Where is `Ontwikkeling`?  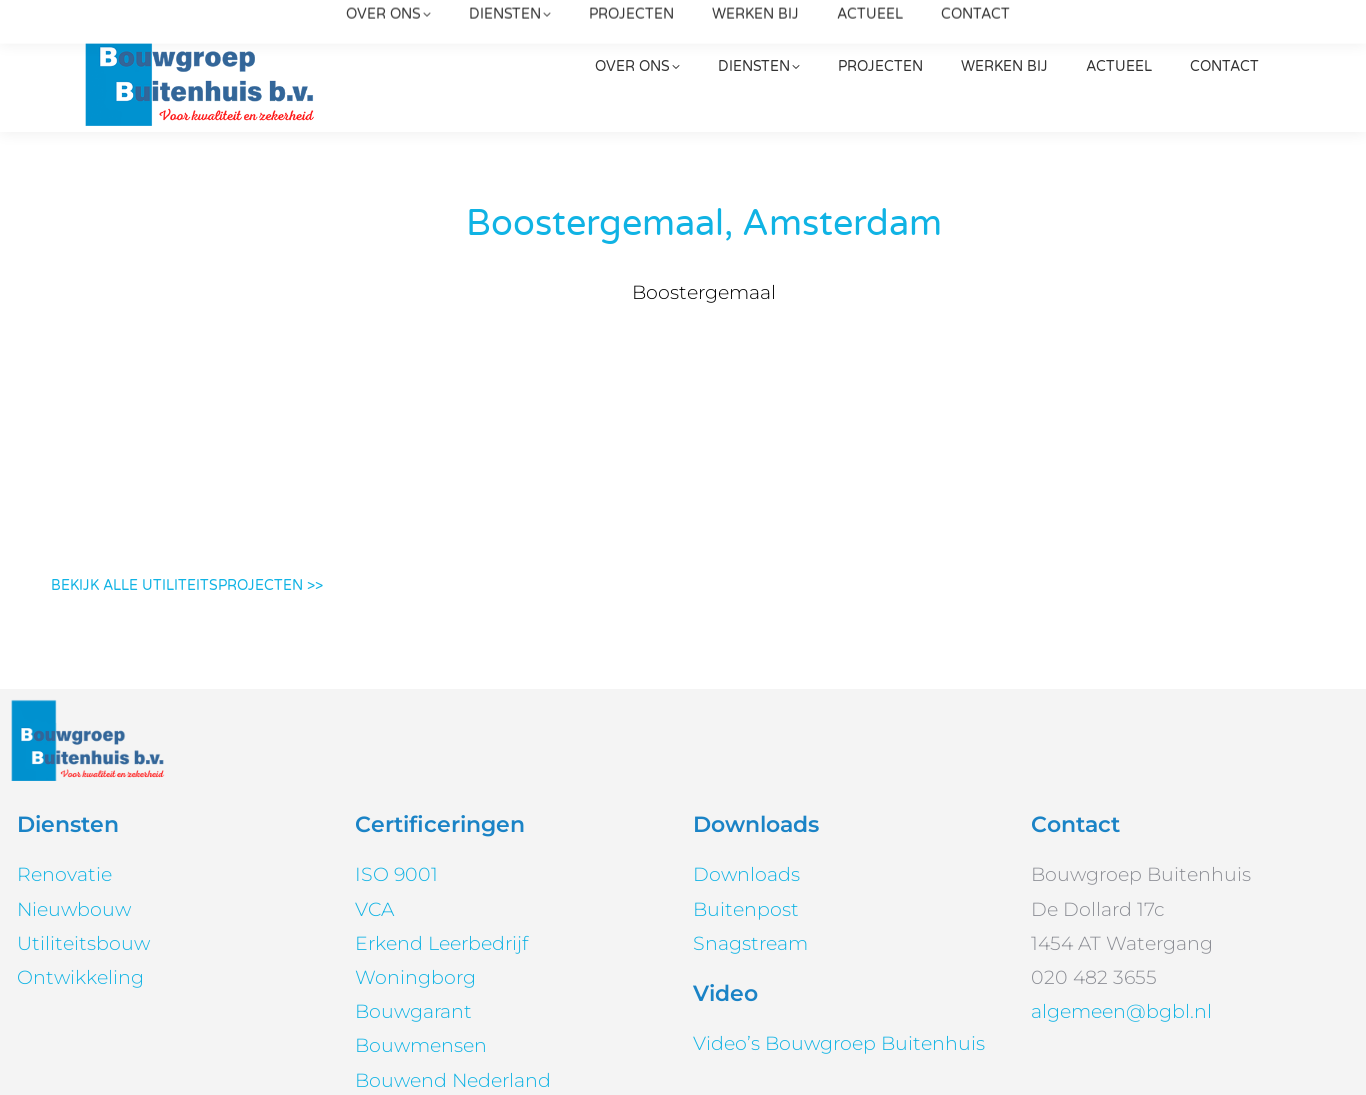
Ontwikkeling is located at coordinates (80, 828).